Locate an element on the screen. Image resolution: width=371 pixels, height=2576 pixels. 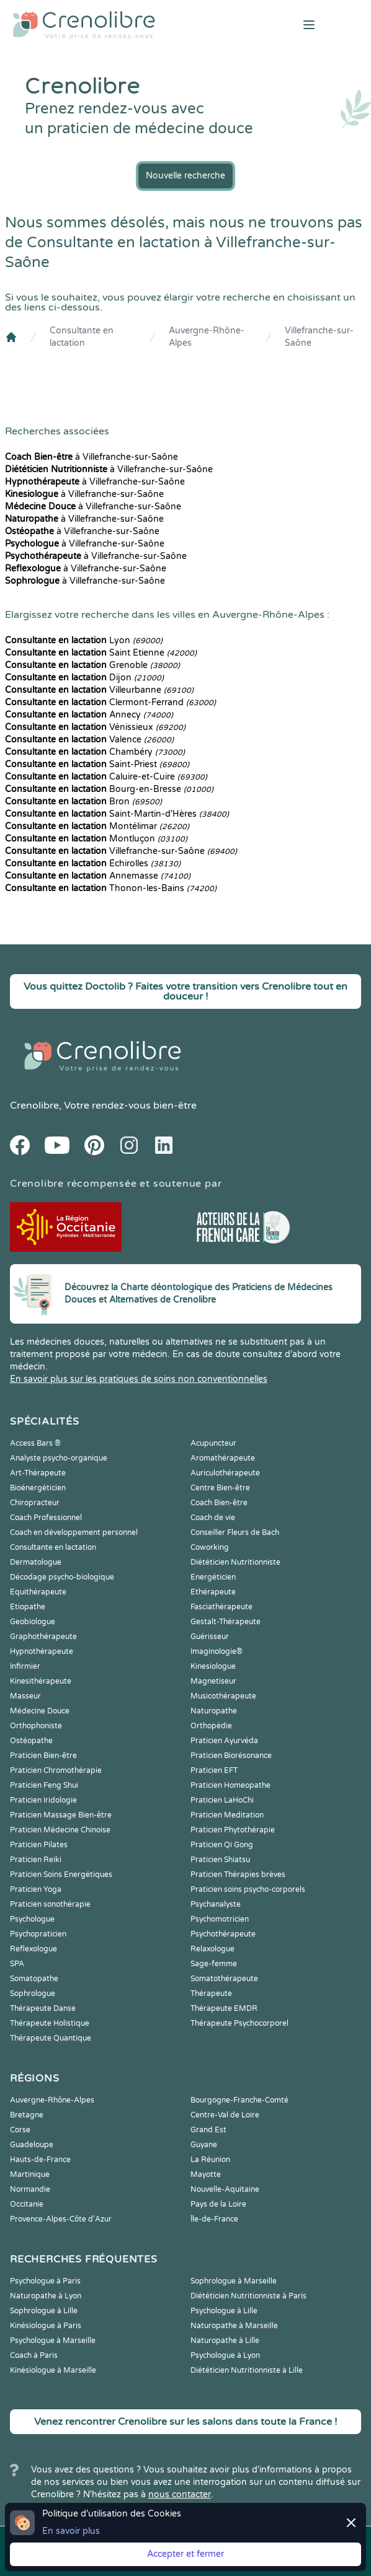
SPA is located at coordinates (17, 1963).